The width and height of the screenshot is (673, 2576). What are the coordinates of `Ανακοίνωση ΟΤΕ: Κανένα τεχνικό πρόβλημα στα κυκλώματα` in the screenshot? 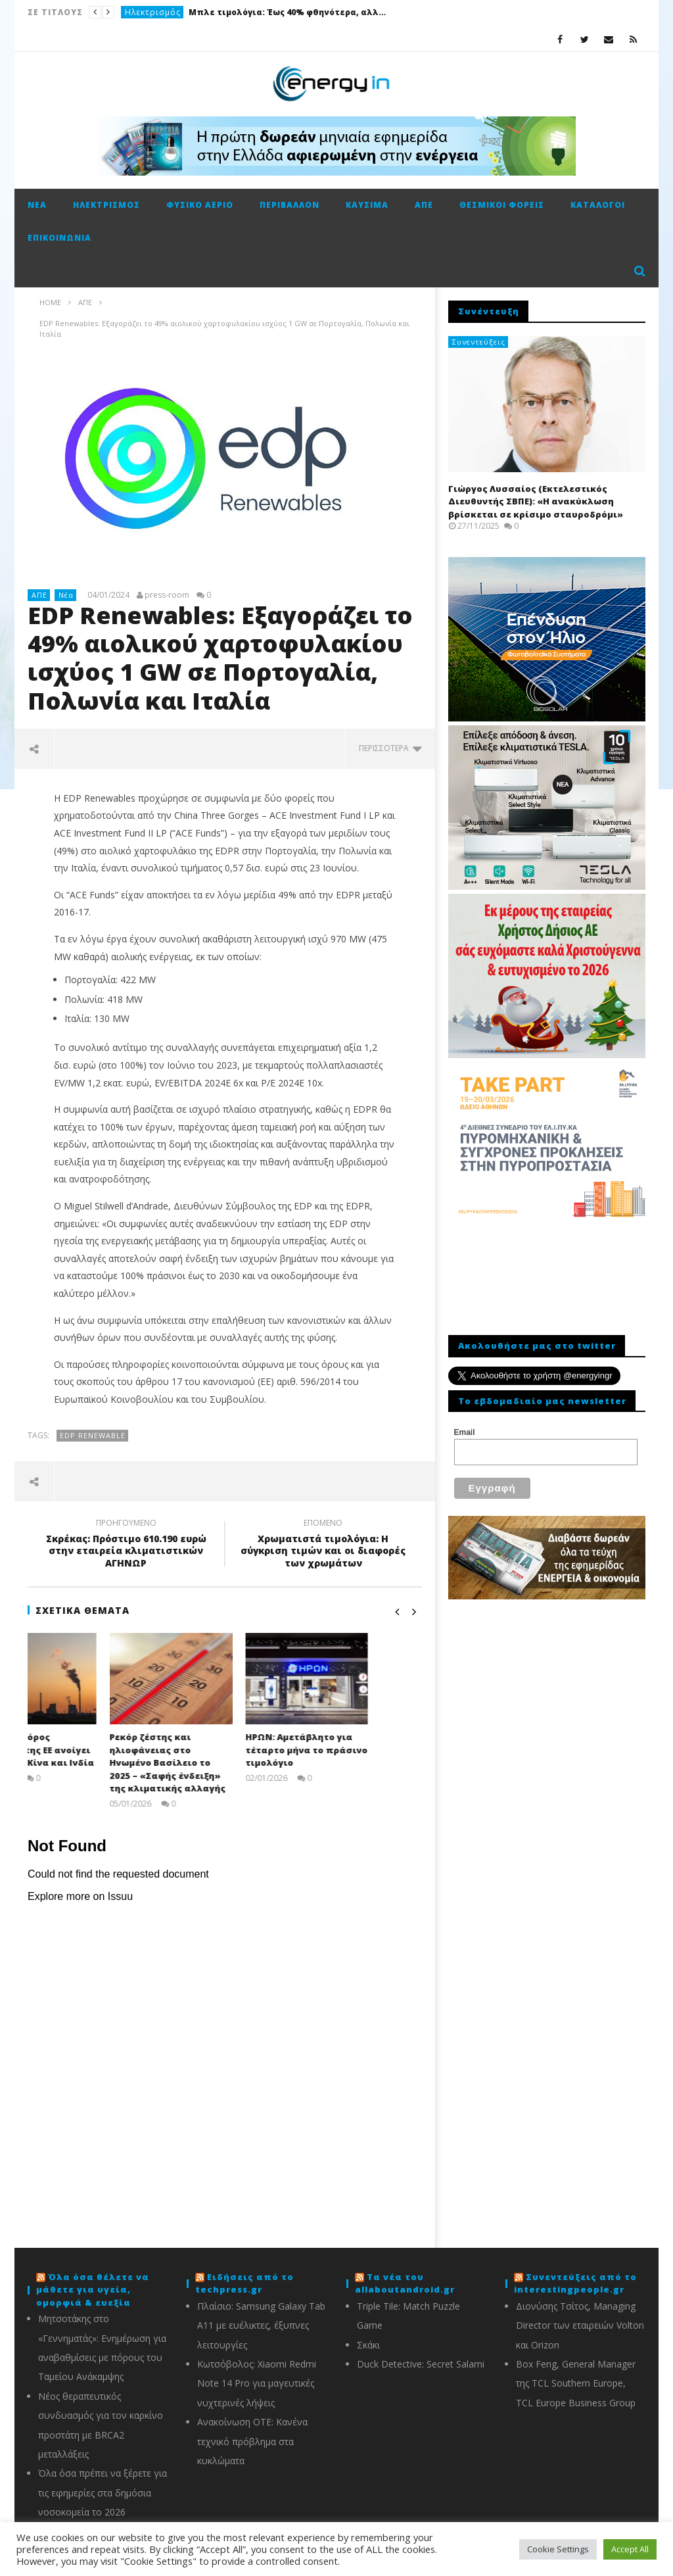 It's located at (252, 2441).